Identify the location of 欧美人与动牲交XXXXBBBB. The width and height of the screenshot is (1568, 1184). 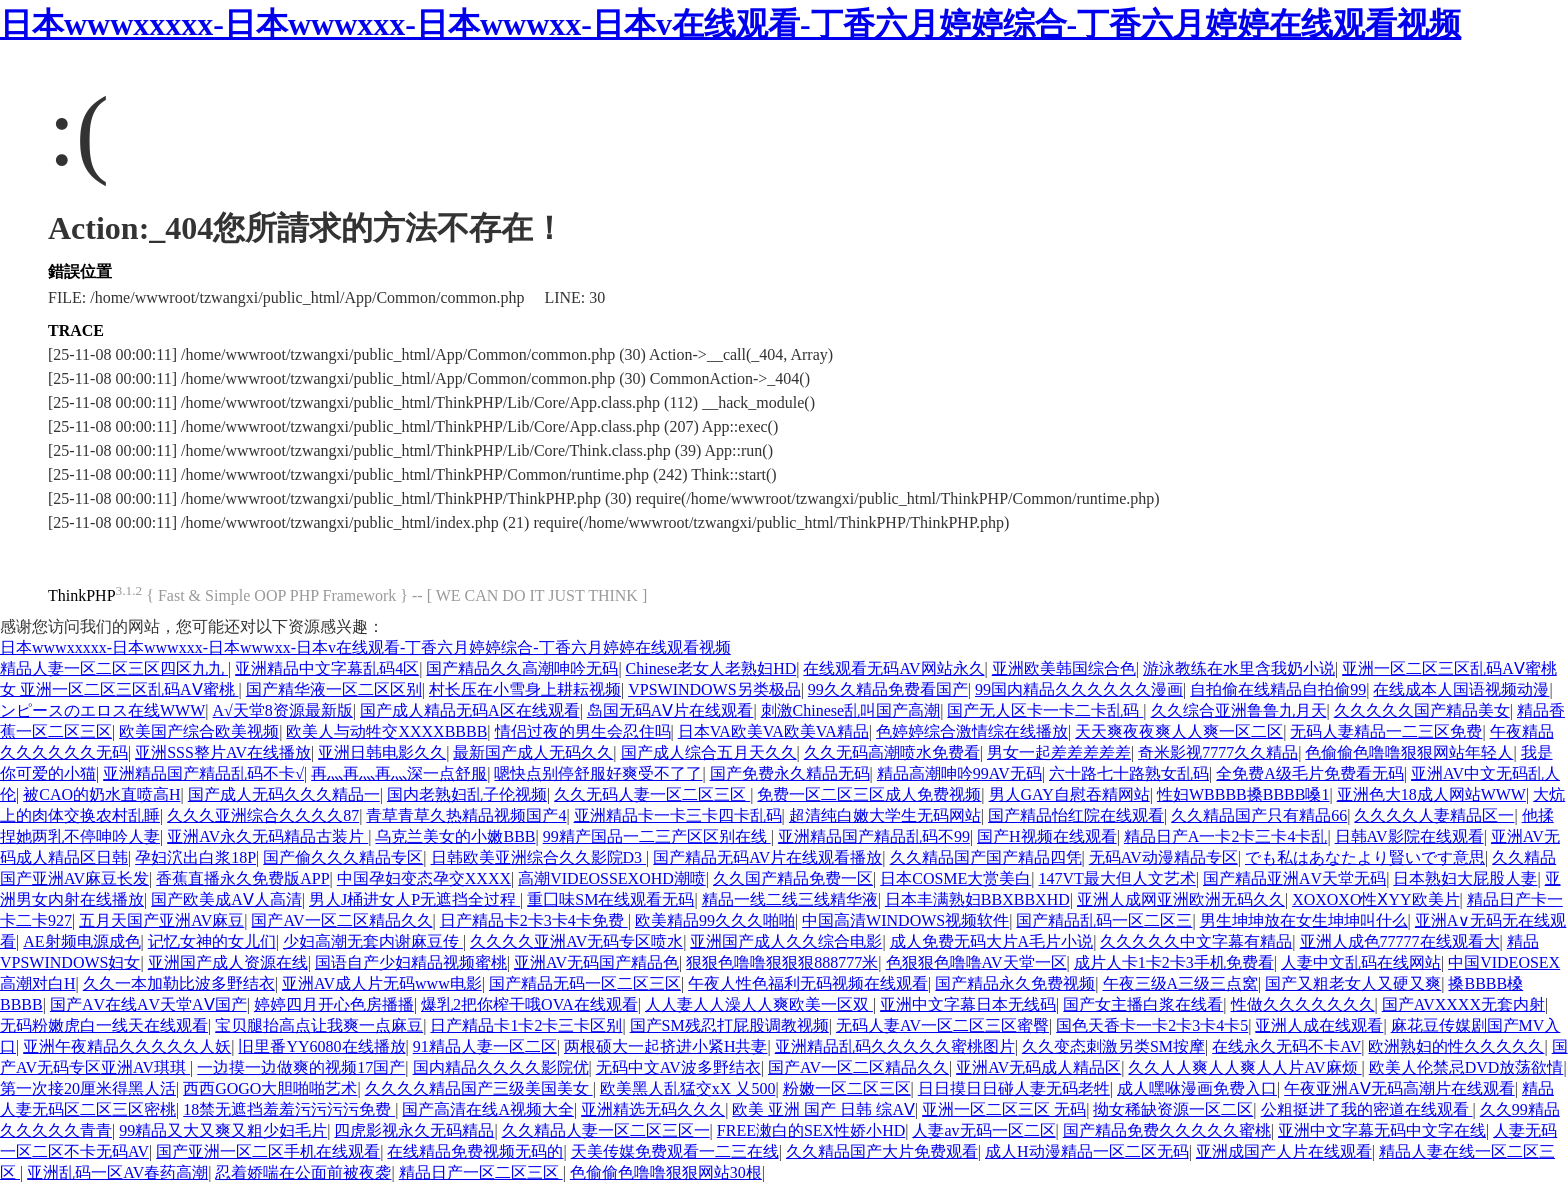
(386, 731).